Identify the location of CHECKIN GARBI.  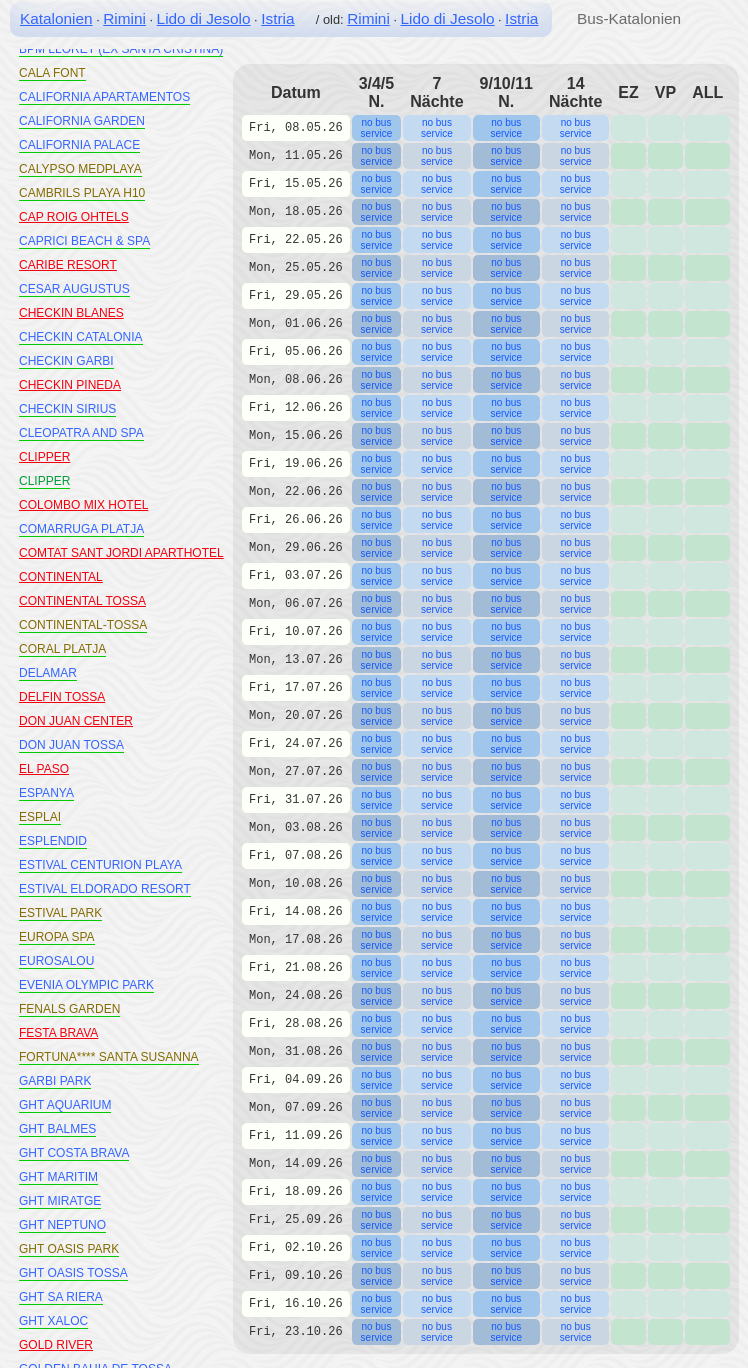
(66, 361).